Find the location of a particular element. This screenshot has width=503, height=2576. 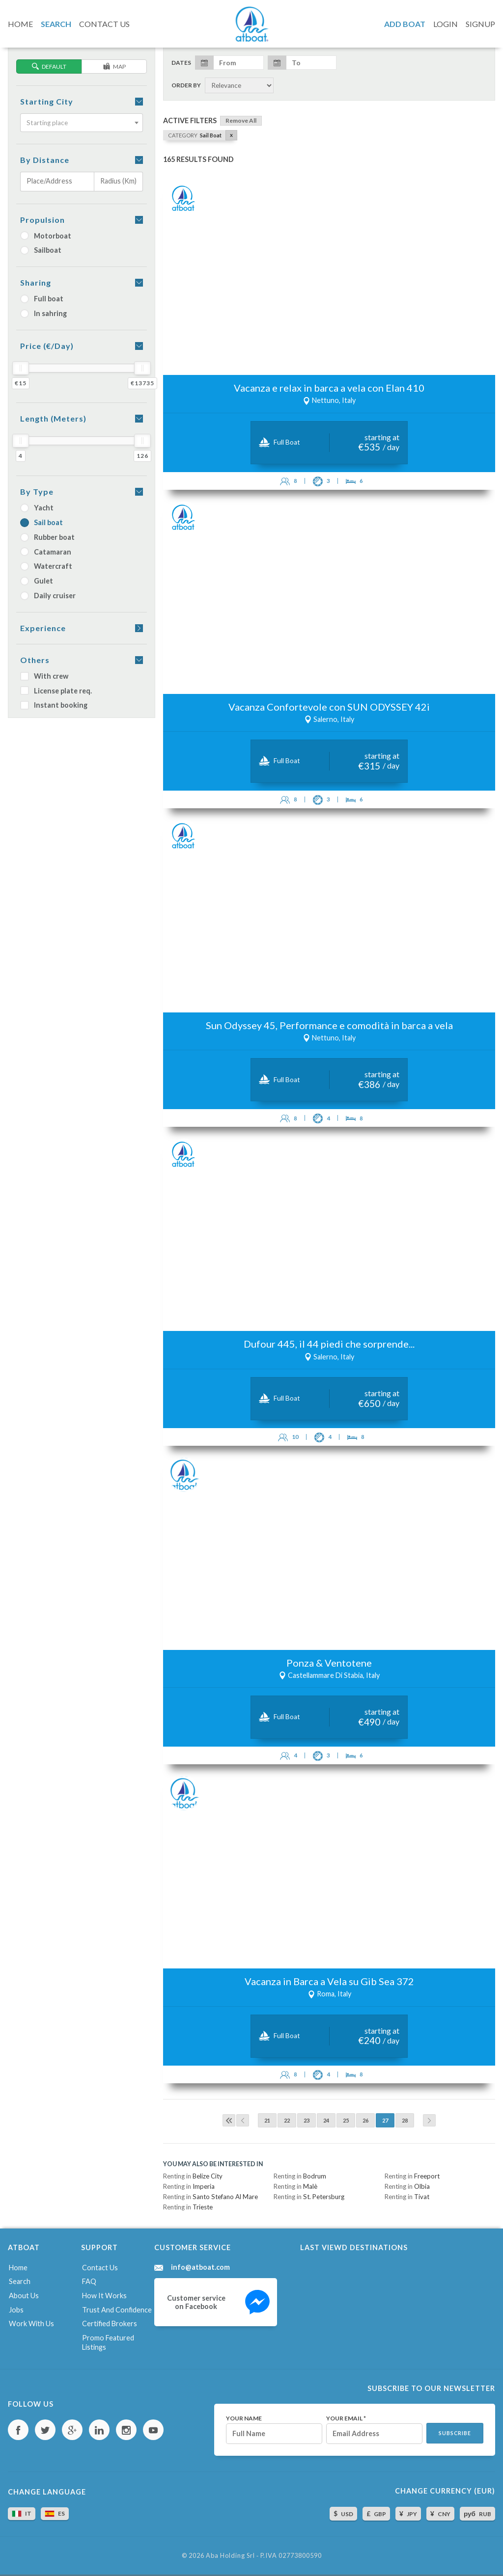

Search is located at coordinates (19, 2281).